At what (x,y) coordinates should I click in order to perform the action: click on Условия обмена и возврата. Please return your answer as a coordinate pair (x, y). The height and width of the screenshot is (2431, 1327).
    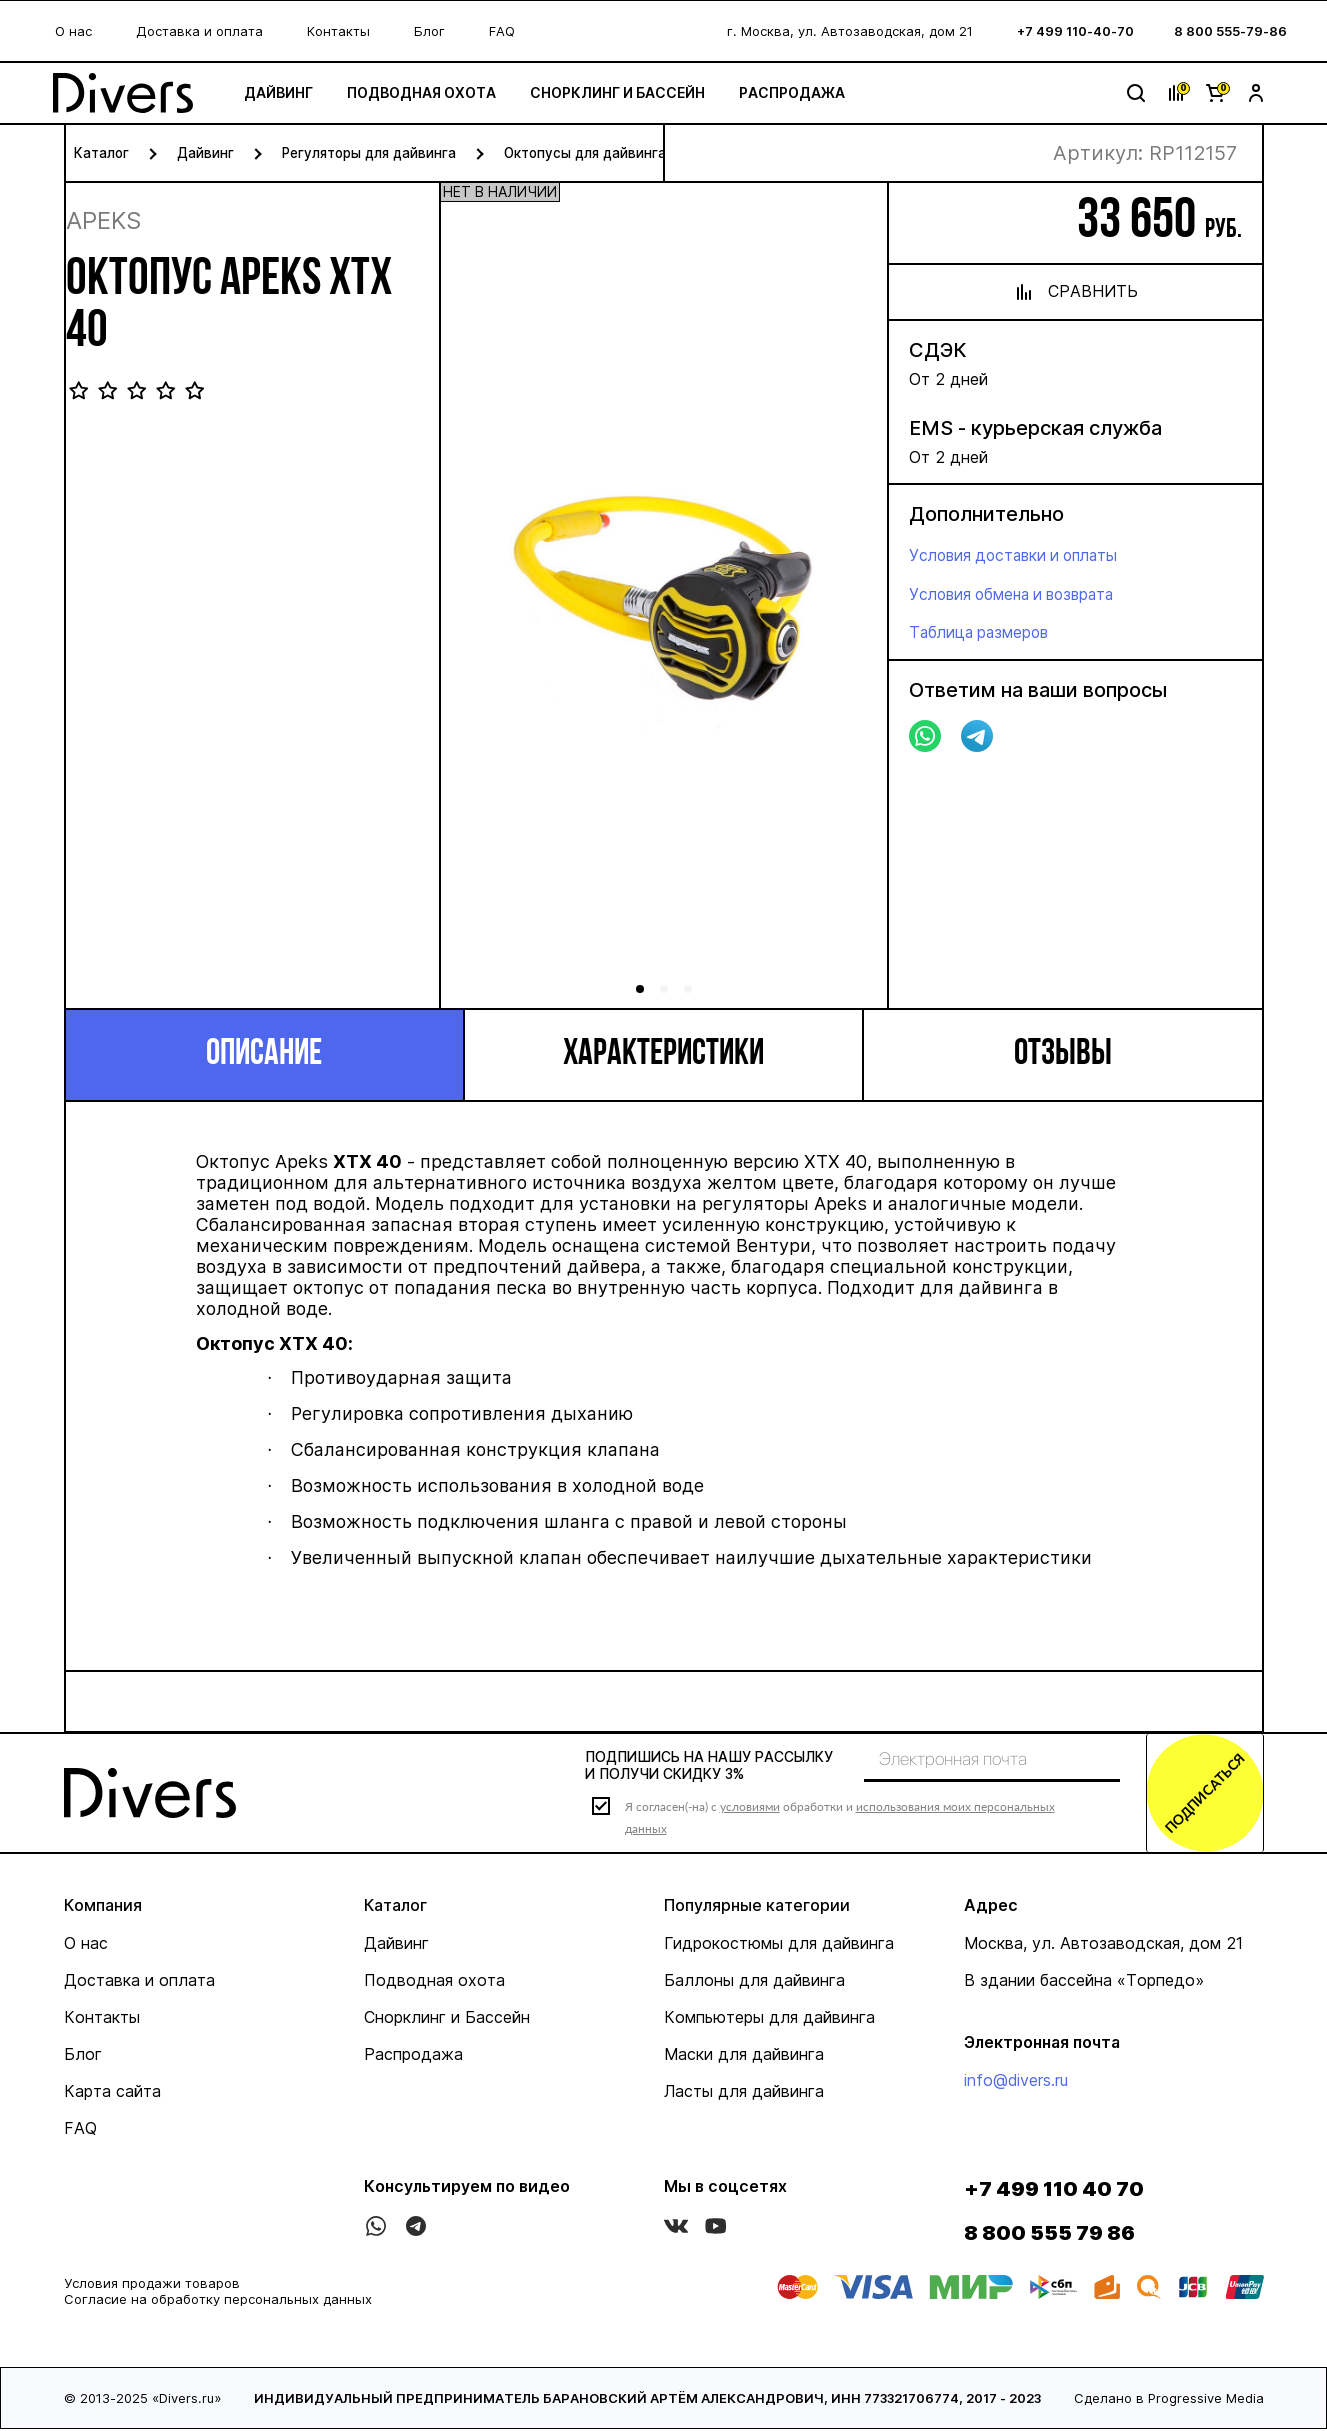
    Looking at the image, I should click on (1018, 593).